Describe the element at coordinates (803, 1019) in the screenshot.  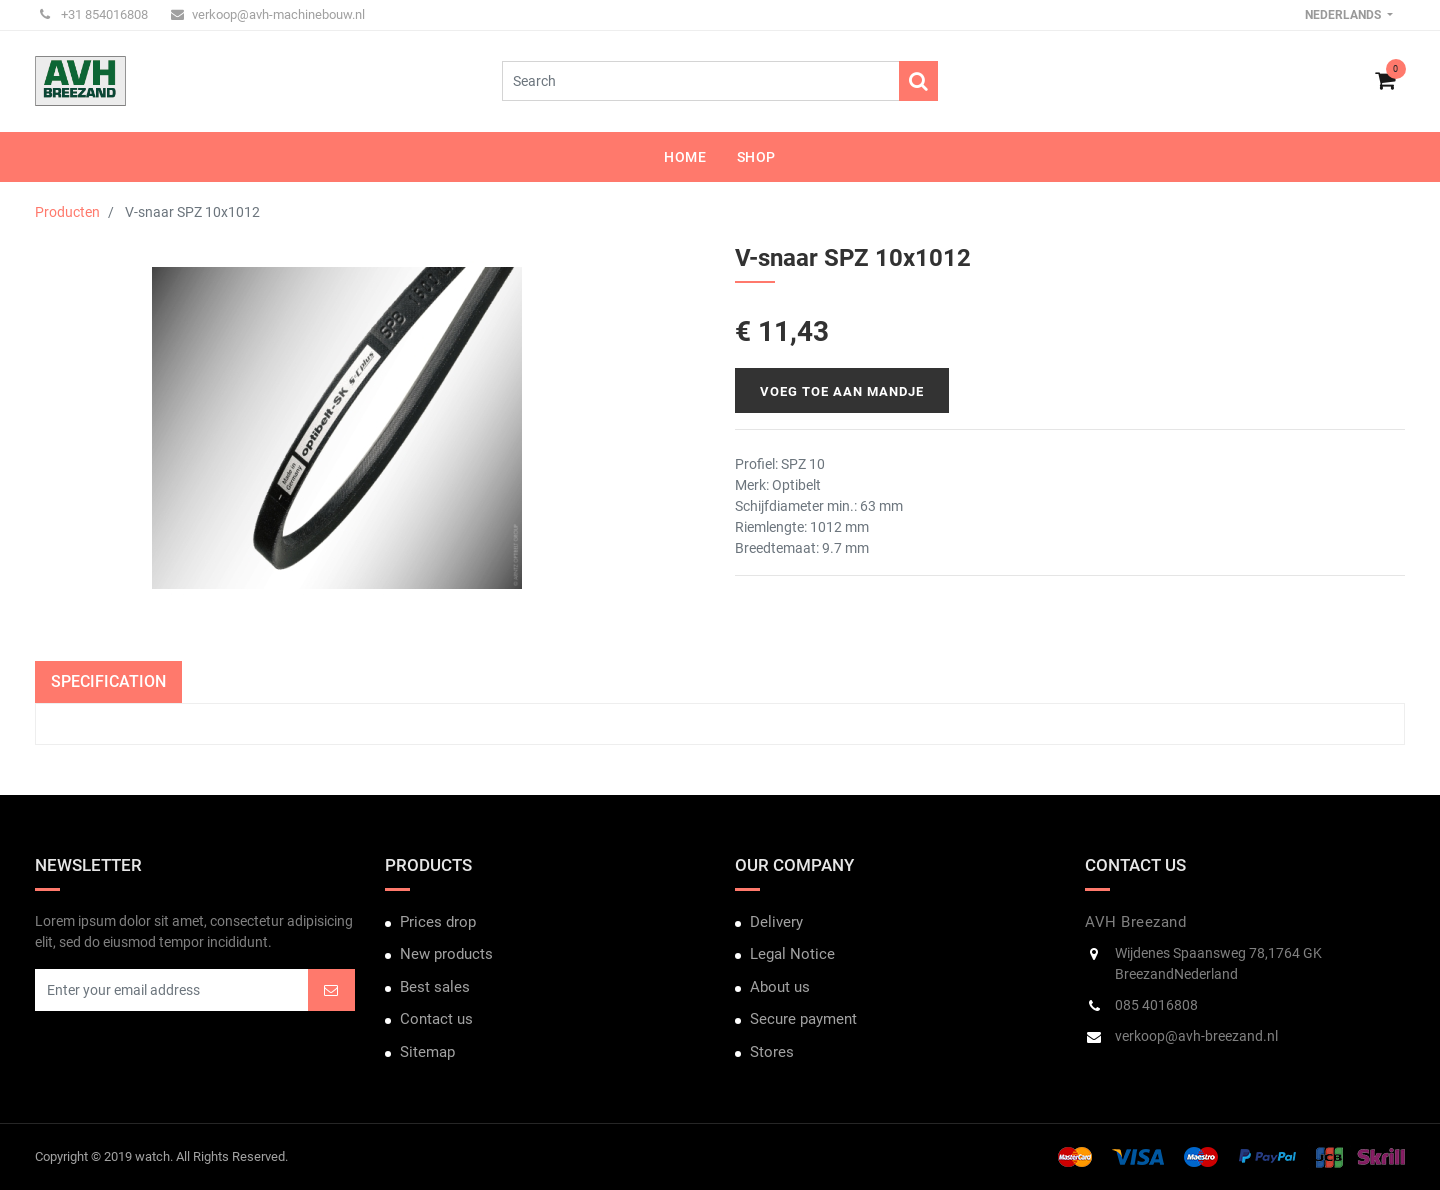
I see `Secure payment` at that location.